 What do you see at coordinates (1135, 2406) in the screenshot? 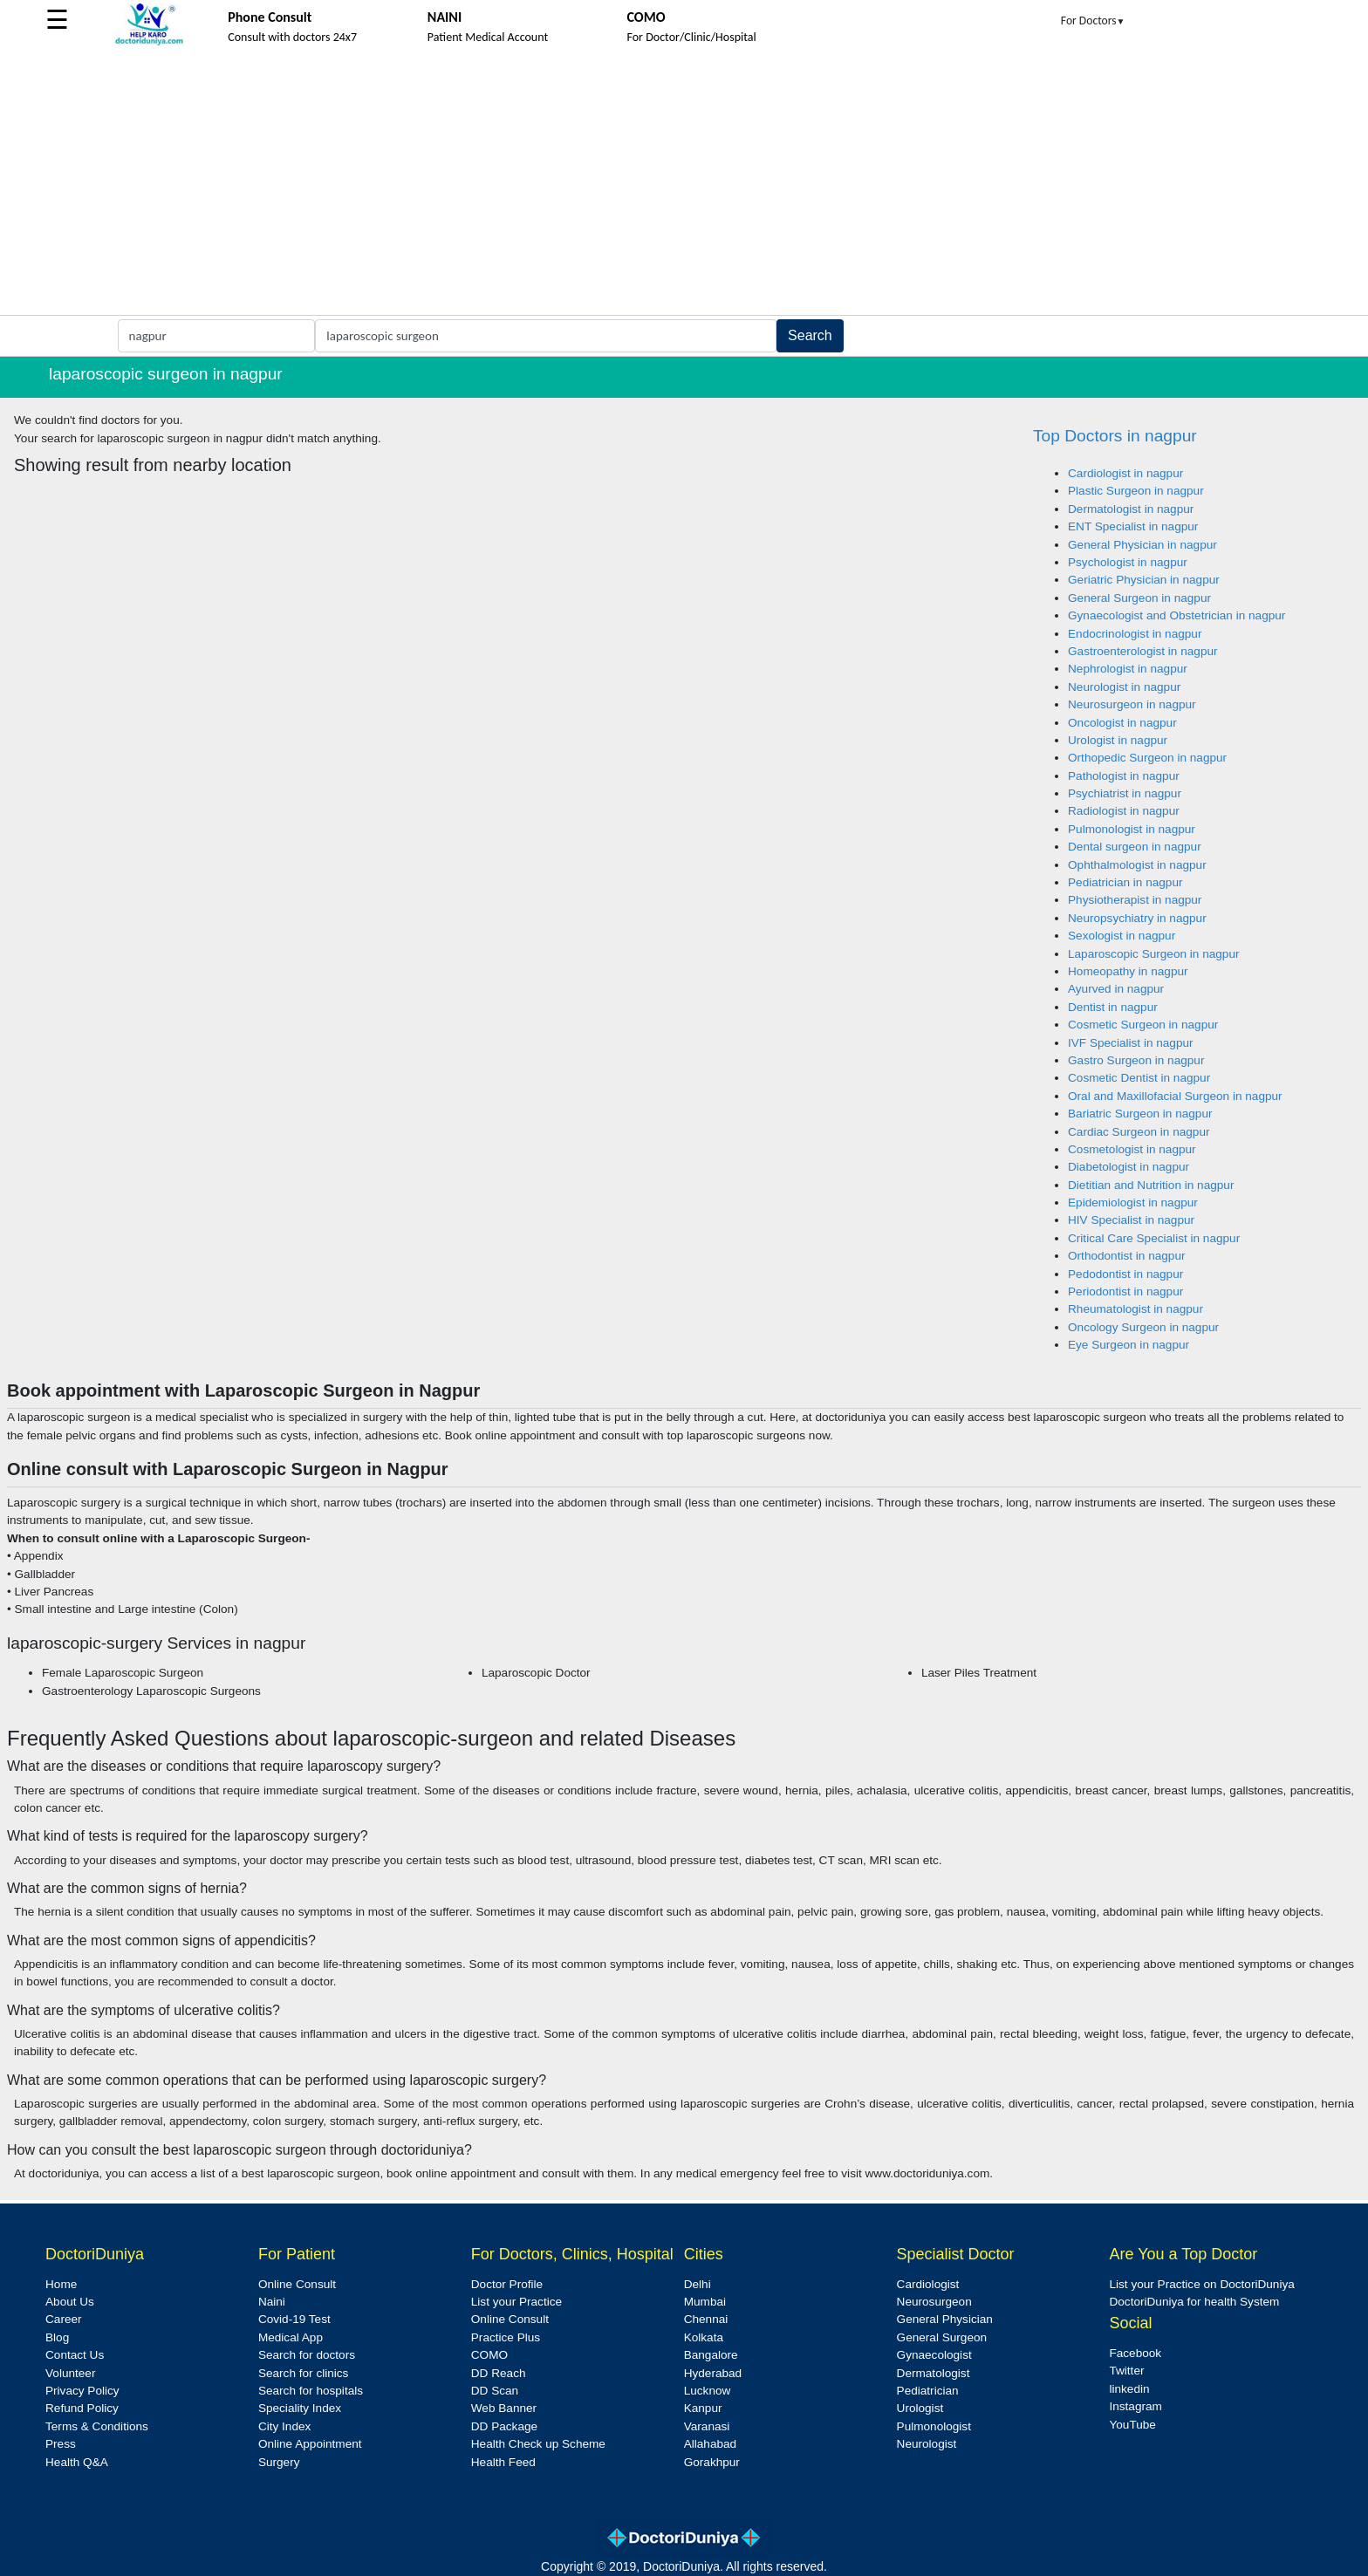
I see `Instagram` at bounding box center [1135, 2406].